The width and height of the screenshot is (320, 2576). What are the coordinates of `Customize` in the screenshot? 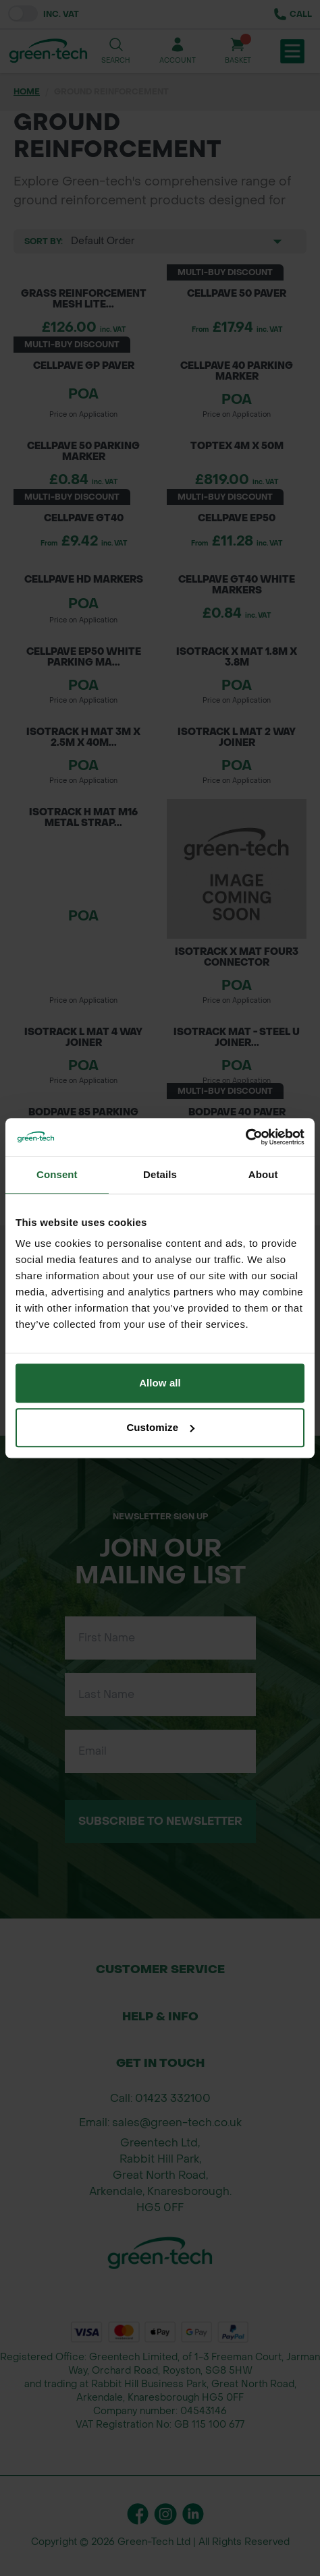 It's located at (160, 1427).